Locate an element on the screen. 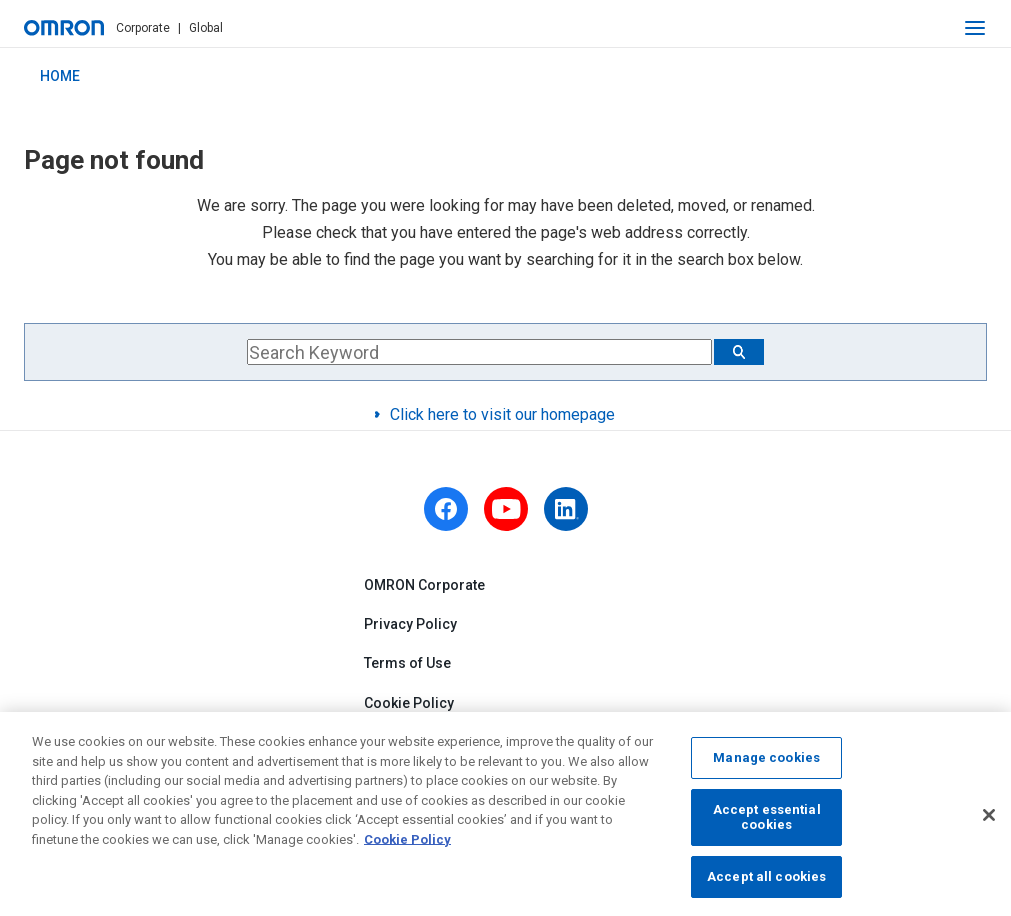 This screenshot has width=1011, height=916. Accept essential cookies is located at coordinates (767, 824).